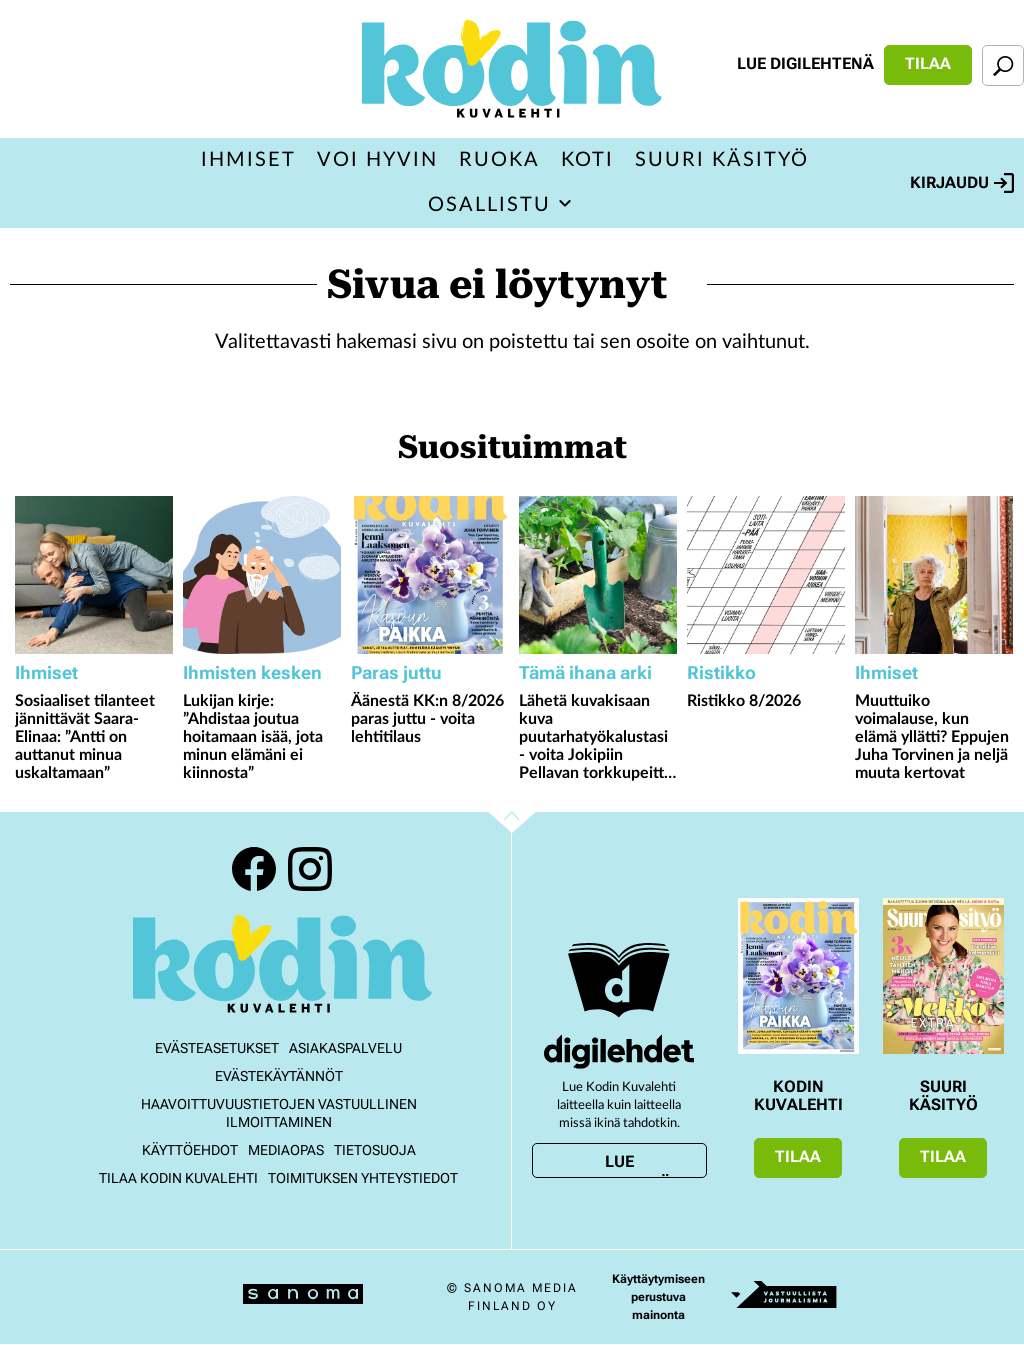  I want to click on Mediaopas, so click(286, 1150).